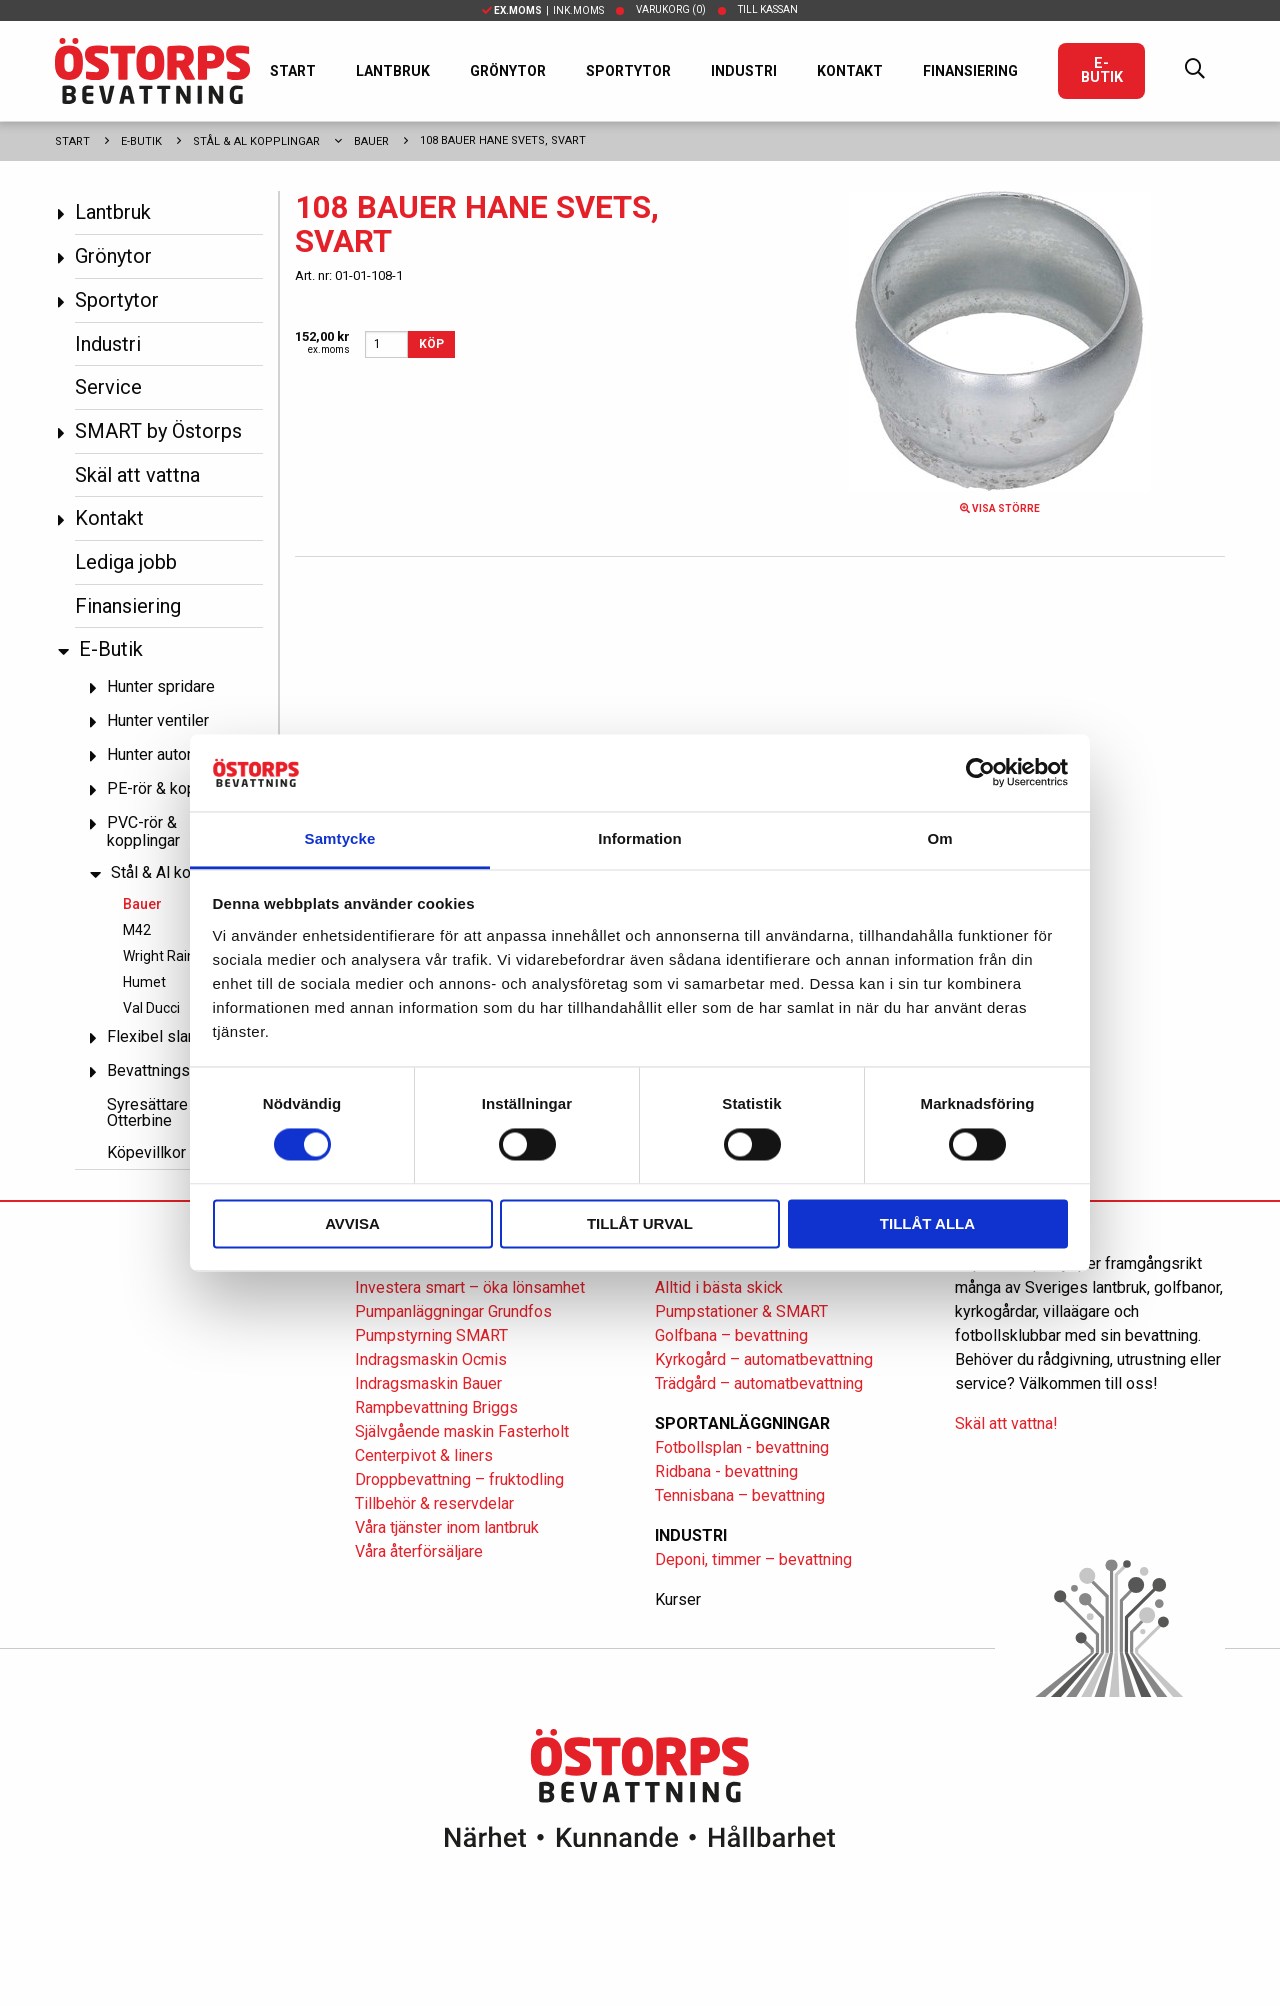 Image resolution: width=1280 pixels, height=2006 pixels. What do you see at coordinates (927, 1223) in the screenshot?
I see `Tillåt alla` at bounding box center [927, 1223].